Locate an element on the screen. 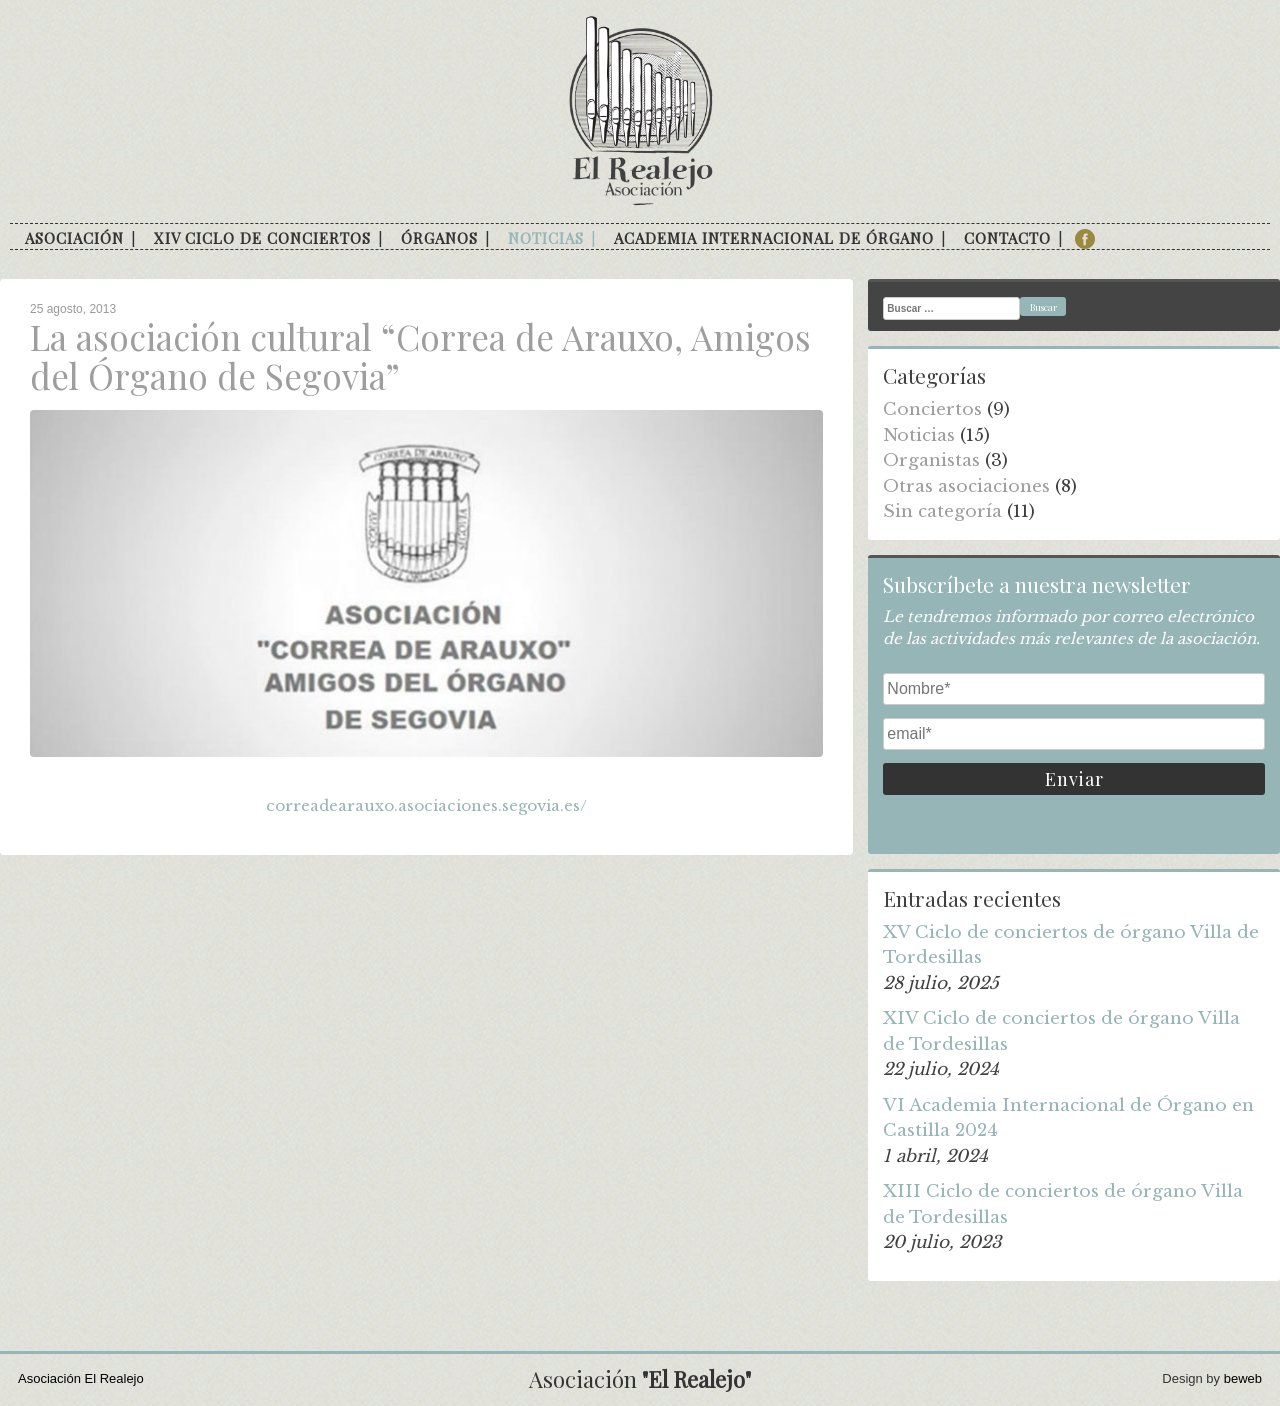 Image resolution: width=1280 pixels, height=1406 pixels. Conciertos is located at coordinates (932, 409).